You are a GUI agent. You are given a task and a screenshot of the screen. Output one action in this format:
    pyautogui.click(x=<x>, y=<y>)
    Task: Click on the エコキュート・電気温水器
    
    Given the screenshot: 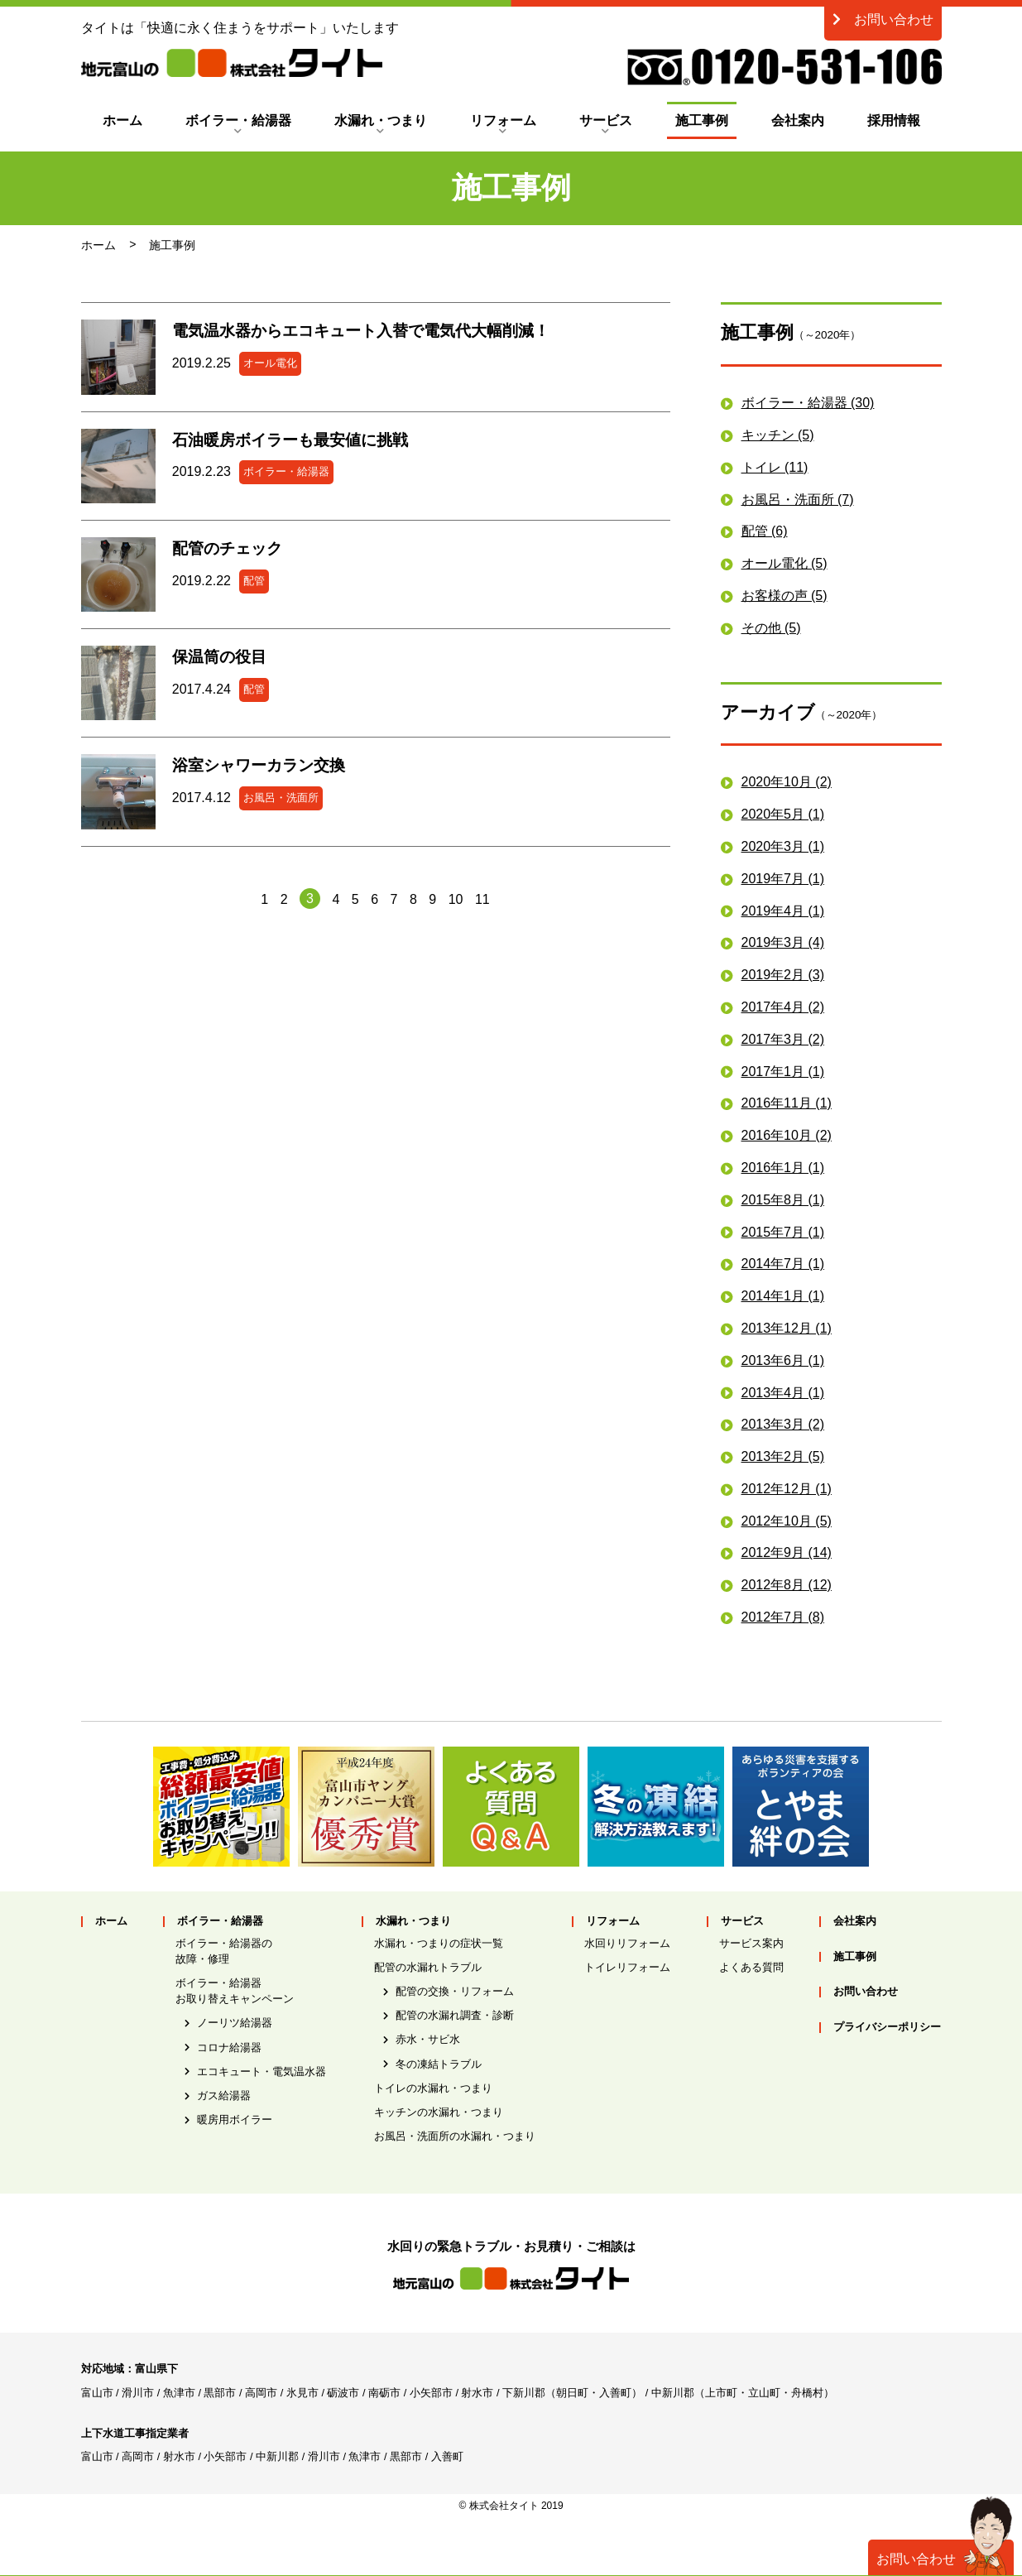 What is the action you would take?
    pyautogui.click(x=261, y=2071)
    